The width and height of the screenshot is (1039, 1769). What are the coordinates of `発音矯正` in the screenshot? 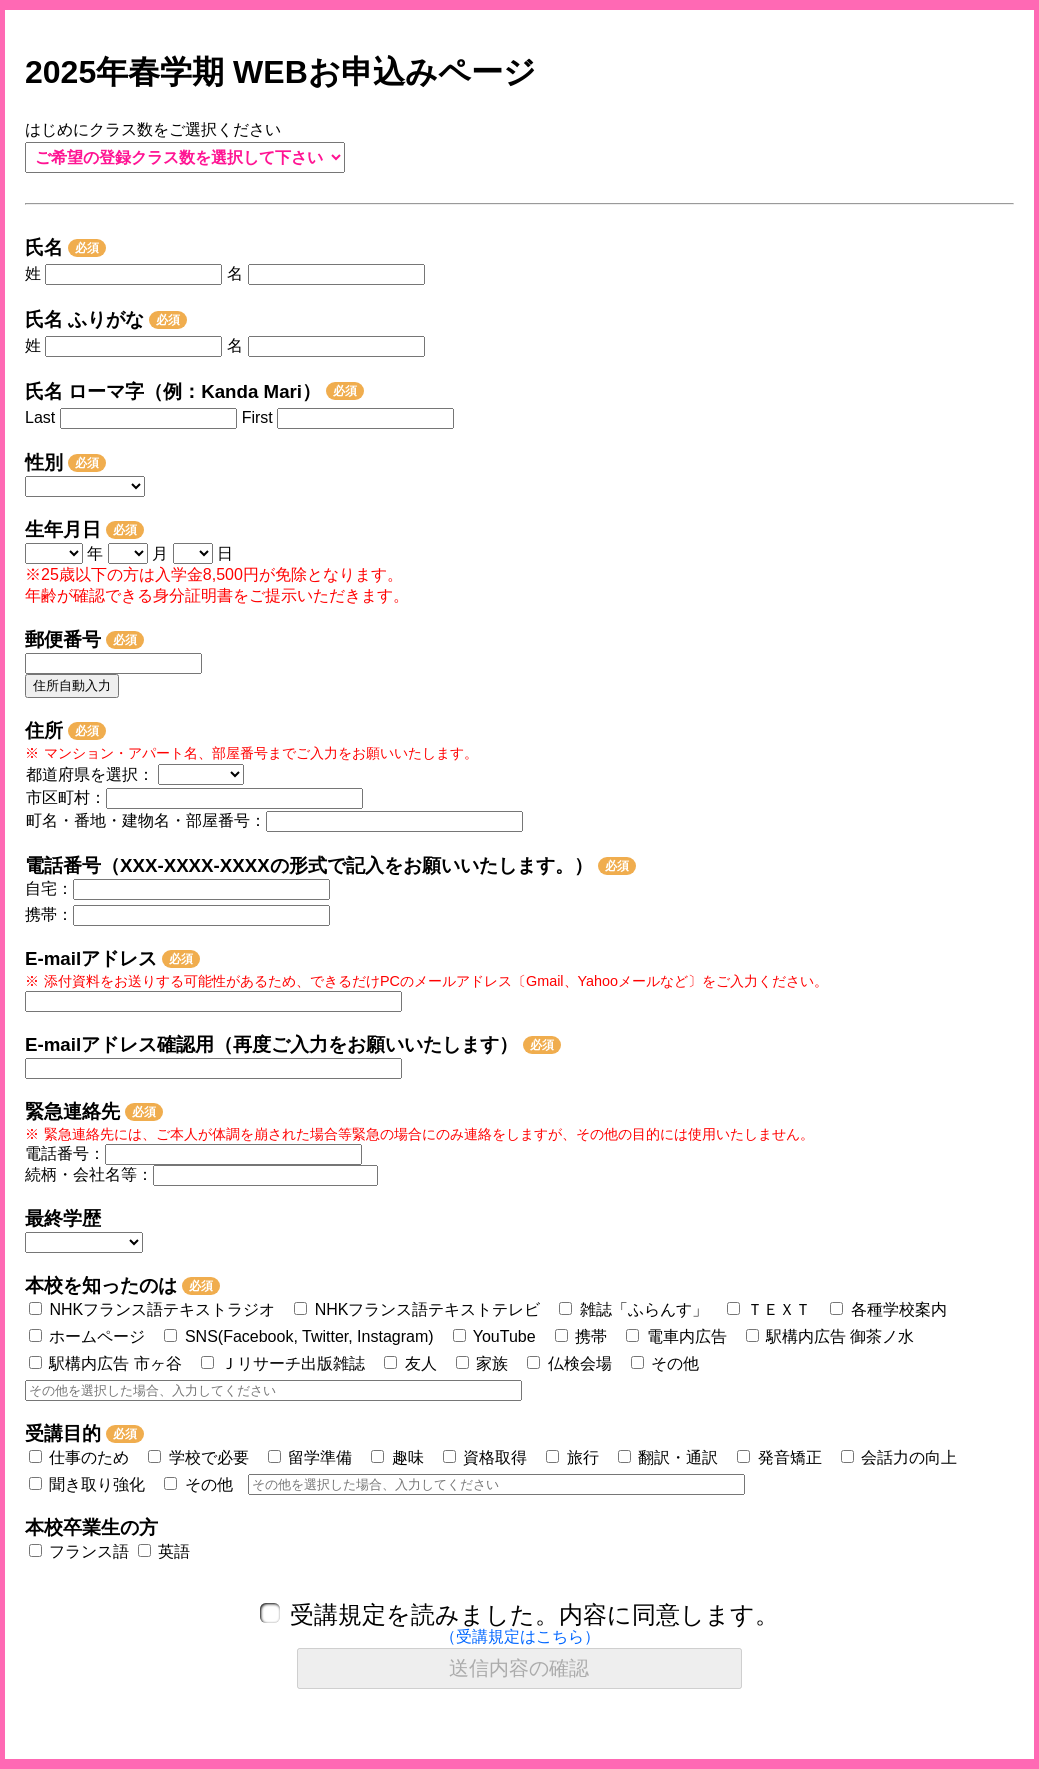 It's located at (779, 1457).